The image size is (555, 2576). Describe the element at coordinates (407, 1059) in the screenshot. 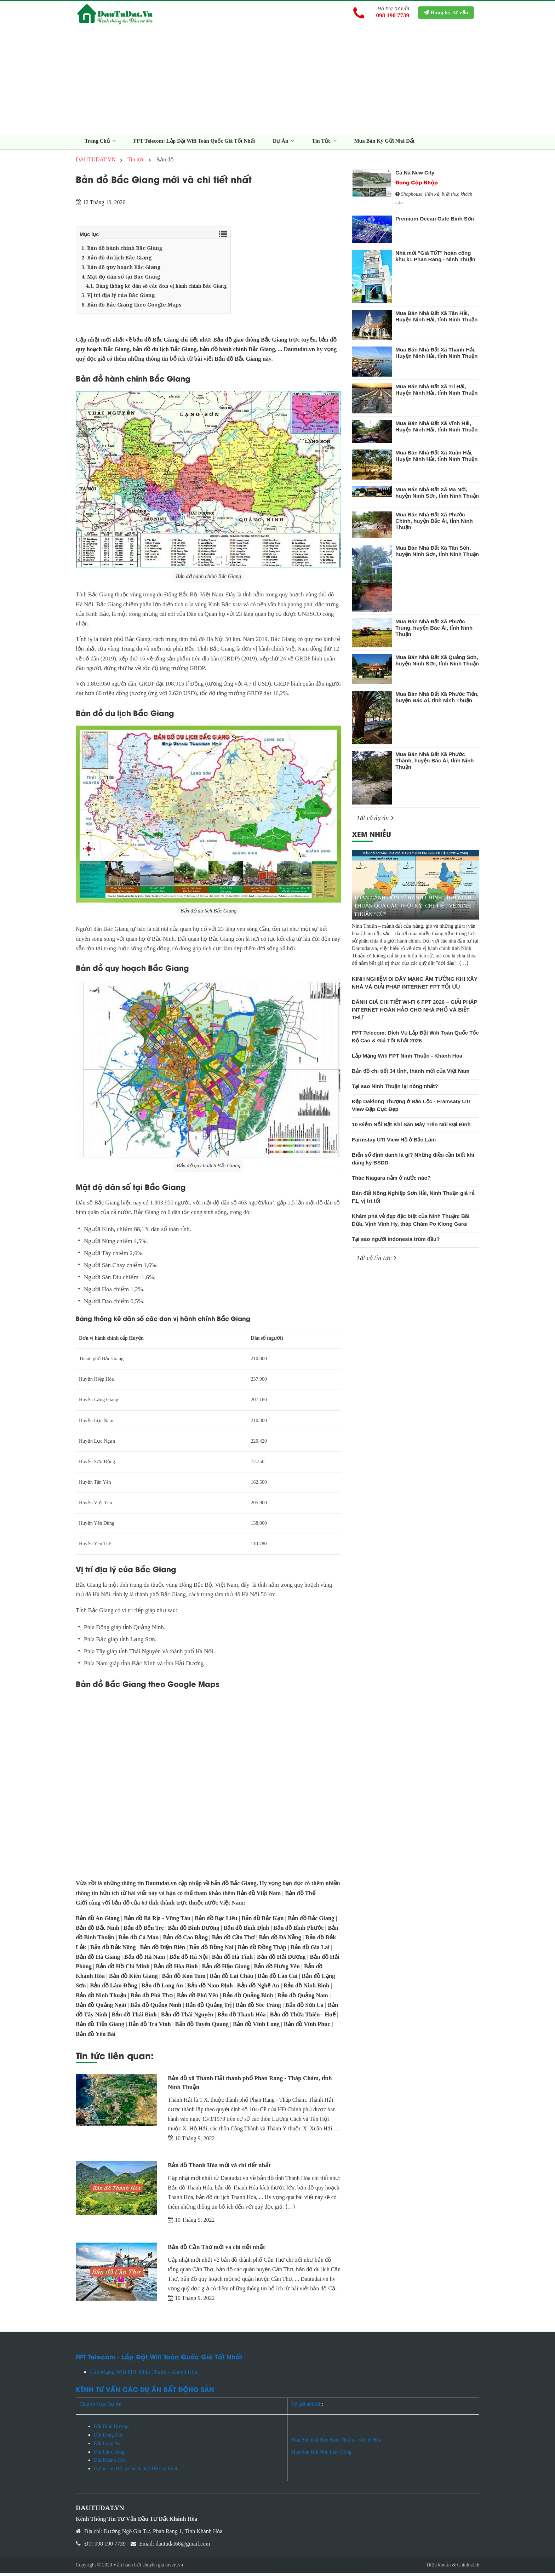

I see `Lắp Mạng Wifi FPT Ninh Thuận - Khánh Hòa` at that location.